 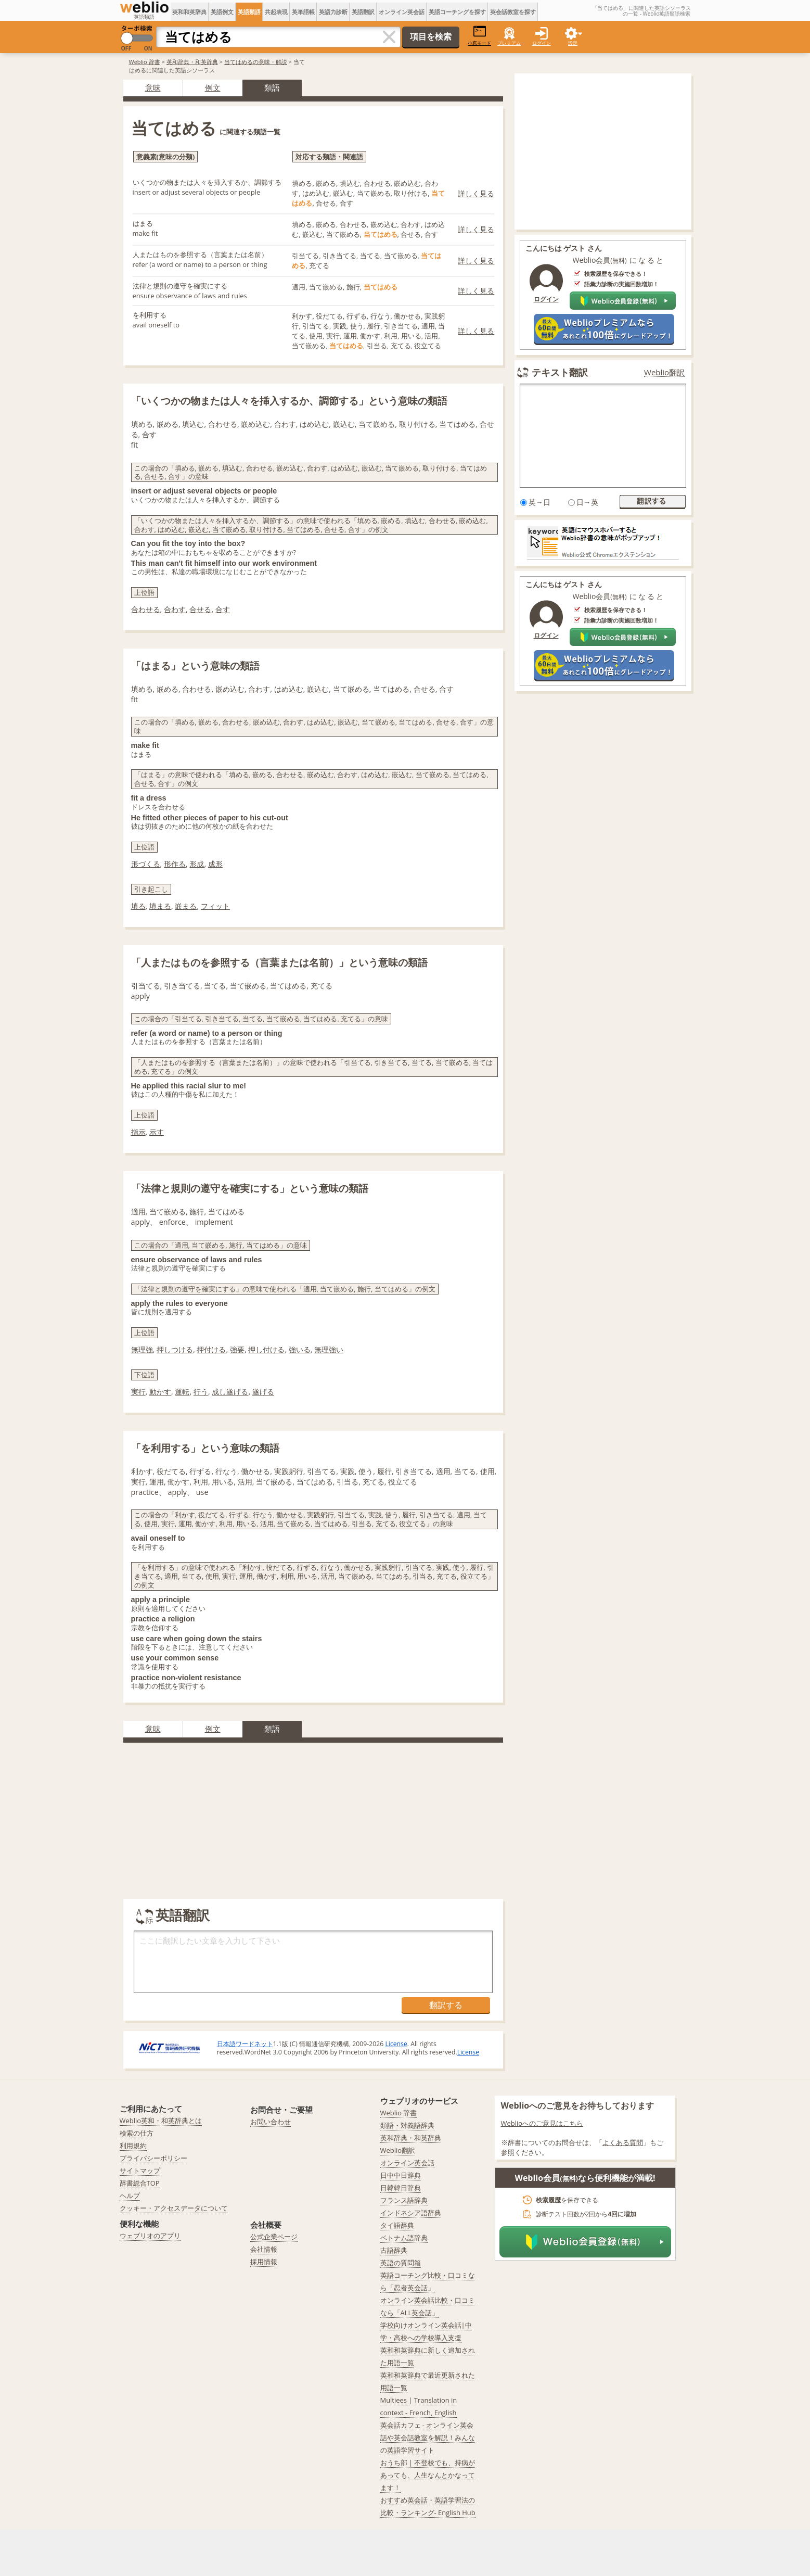 What do you see at coordinates (201, 1392) in the screenshot?
I see `行う` at bounding box center [201, 1392].